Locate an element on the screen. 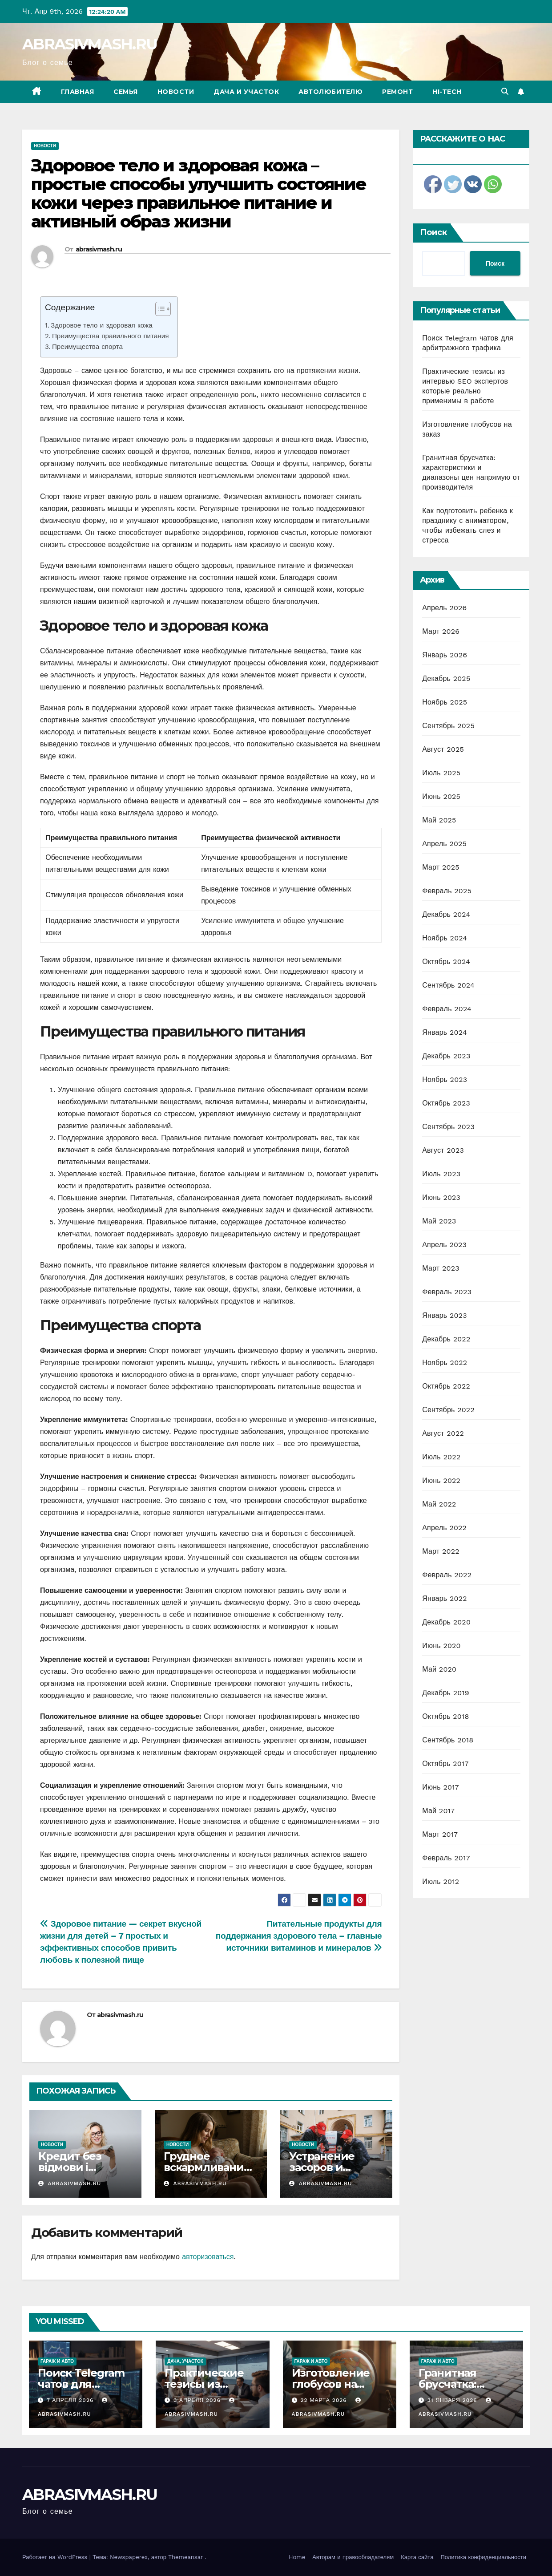  Декабрь 2019 is located at coordinates (445, 1693).